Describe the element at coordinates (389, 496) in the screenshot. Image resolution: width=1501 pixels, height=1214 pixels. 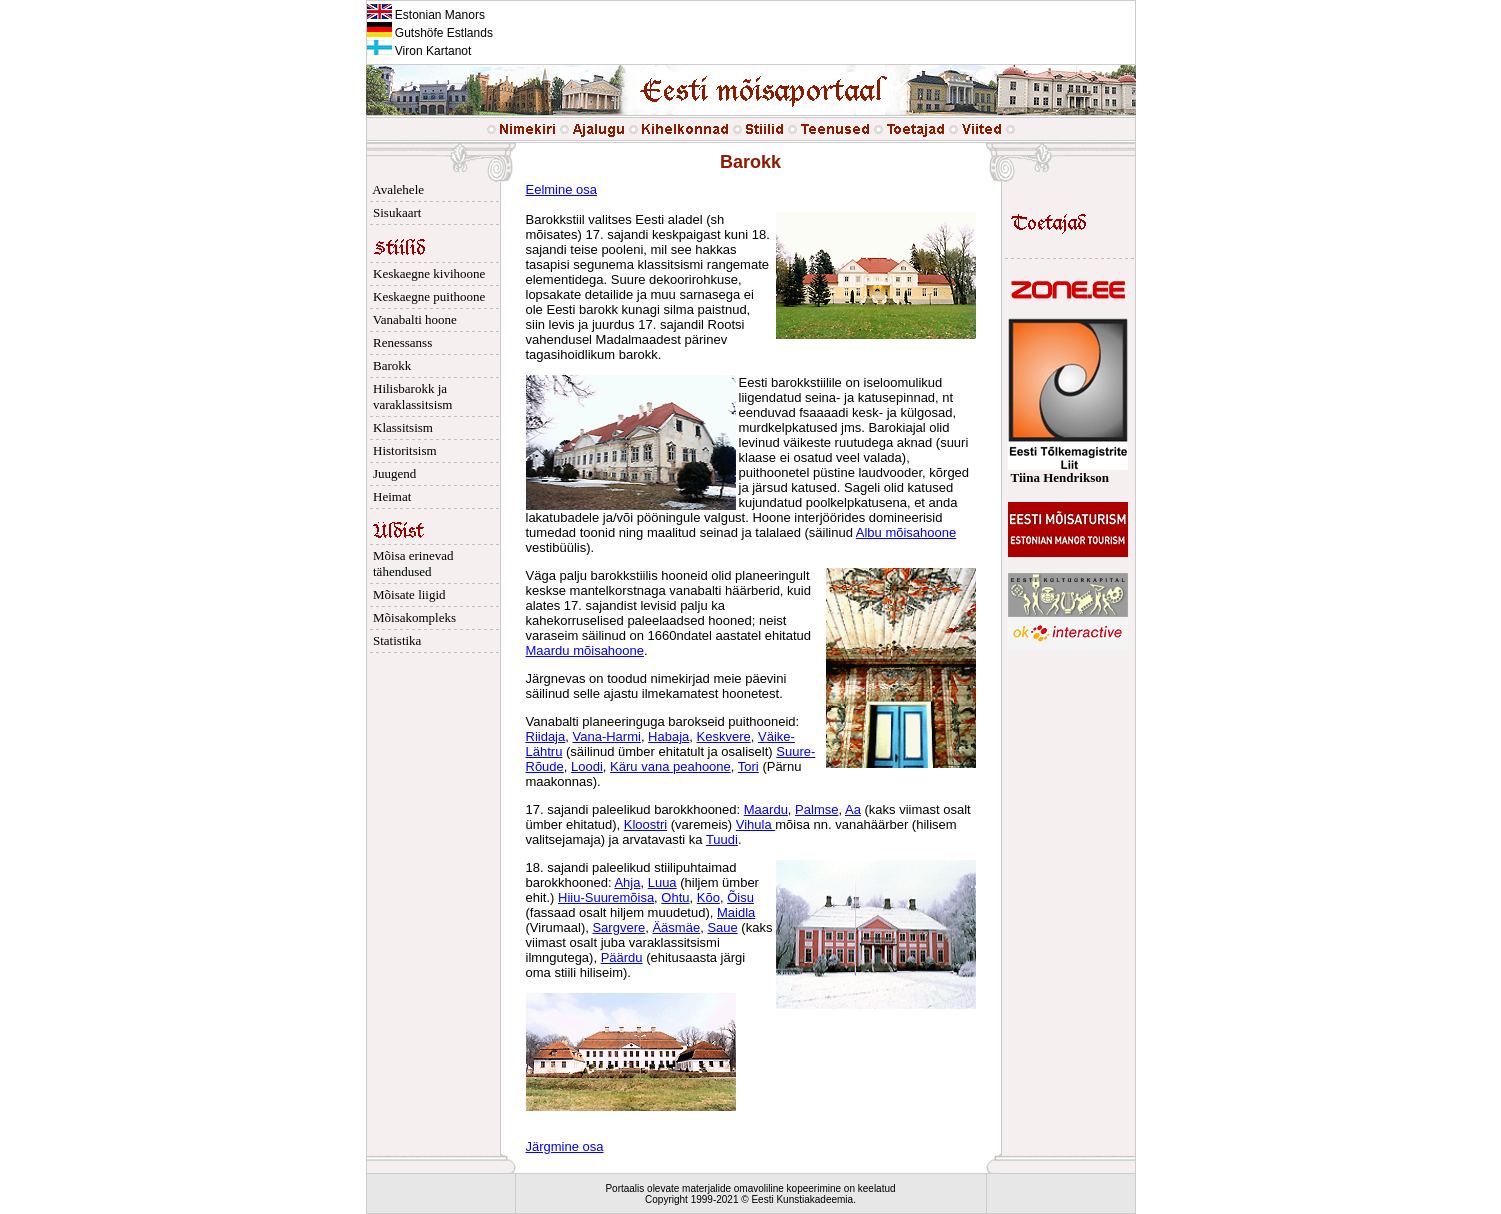
I see `Heimat` at that location.